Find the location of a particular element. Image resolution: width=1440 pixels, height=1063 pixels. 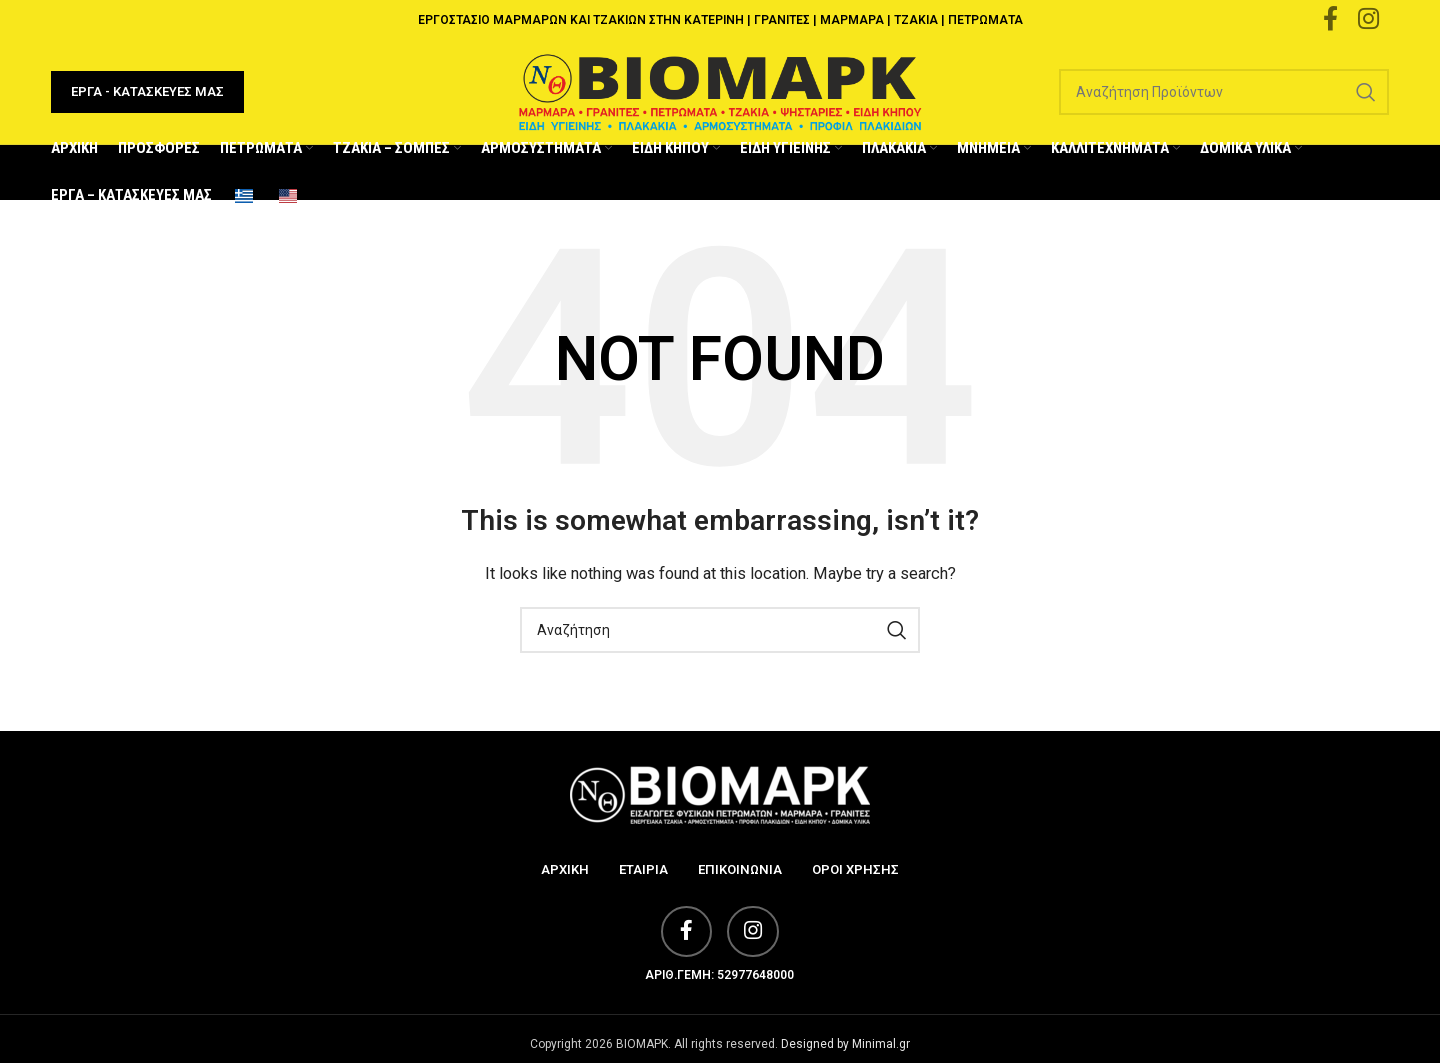

[Search] is located at coordinates (1224, 102).